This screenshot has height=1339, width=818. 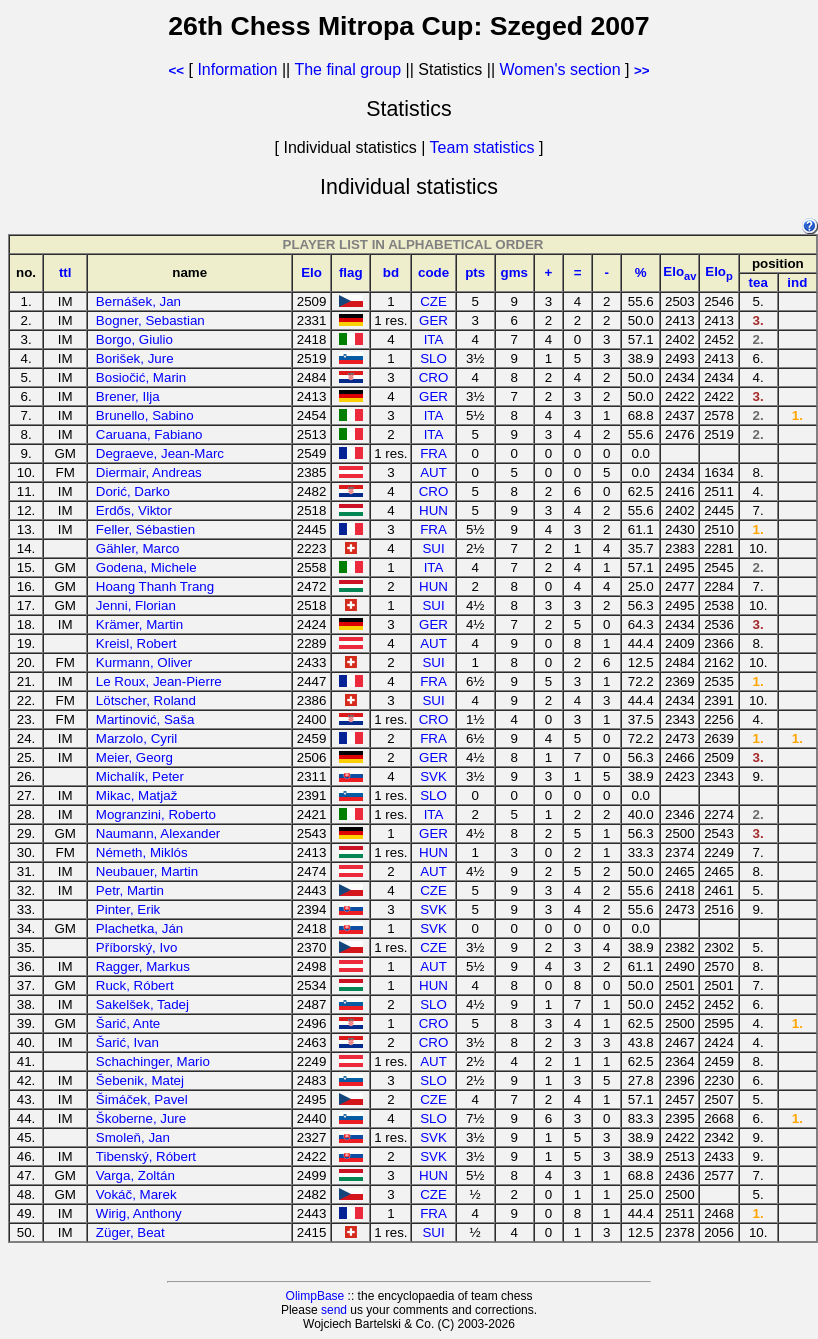 I want to click on ind, so click(x=797, y=282).